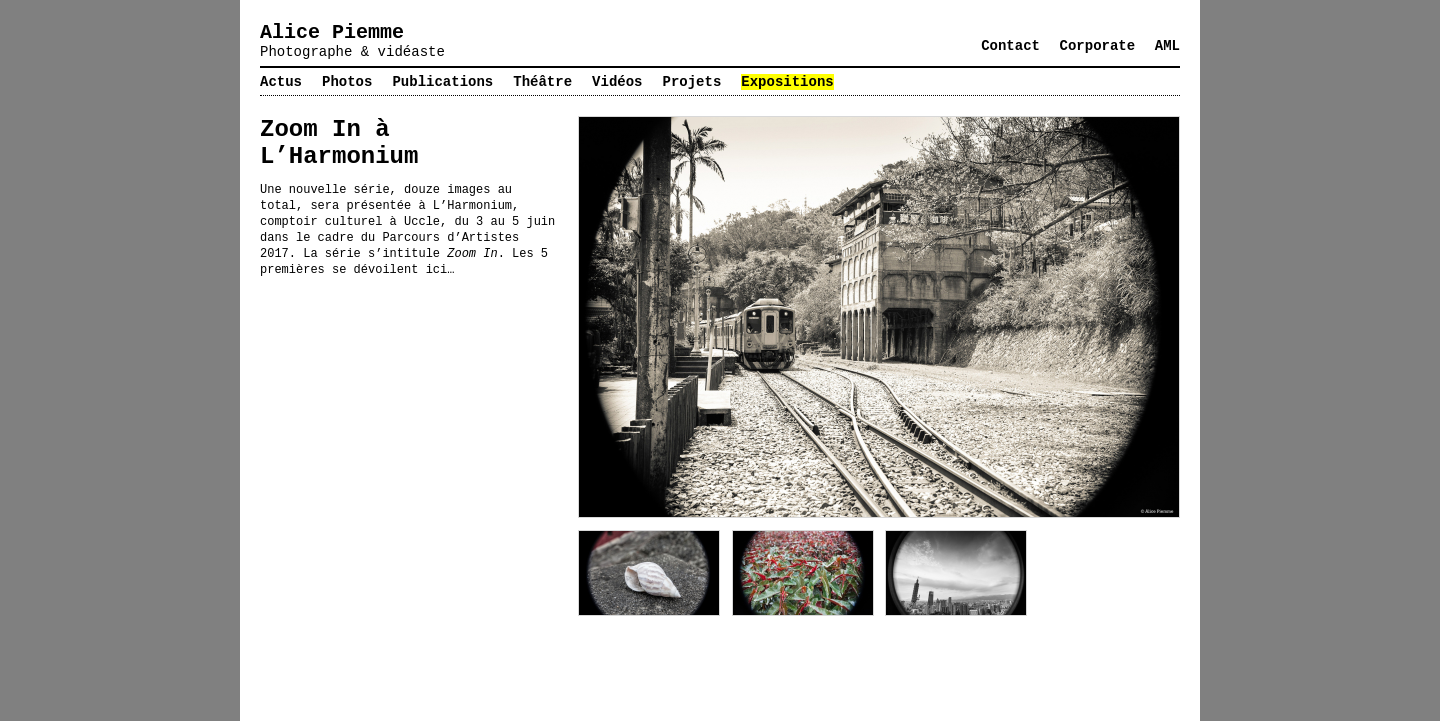  I want to click on Corporate, so click(1098, 46).